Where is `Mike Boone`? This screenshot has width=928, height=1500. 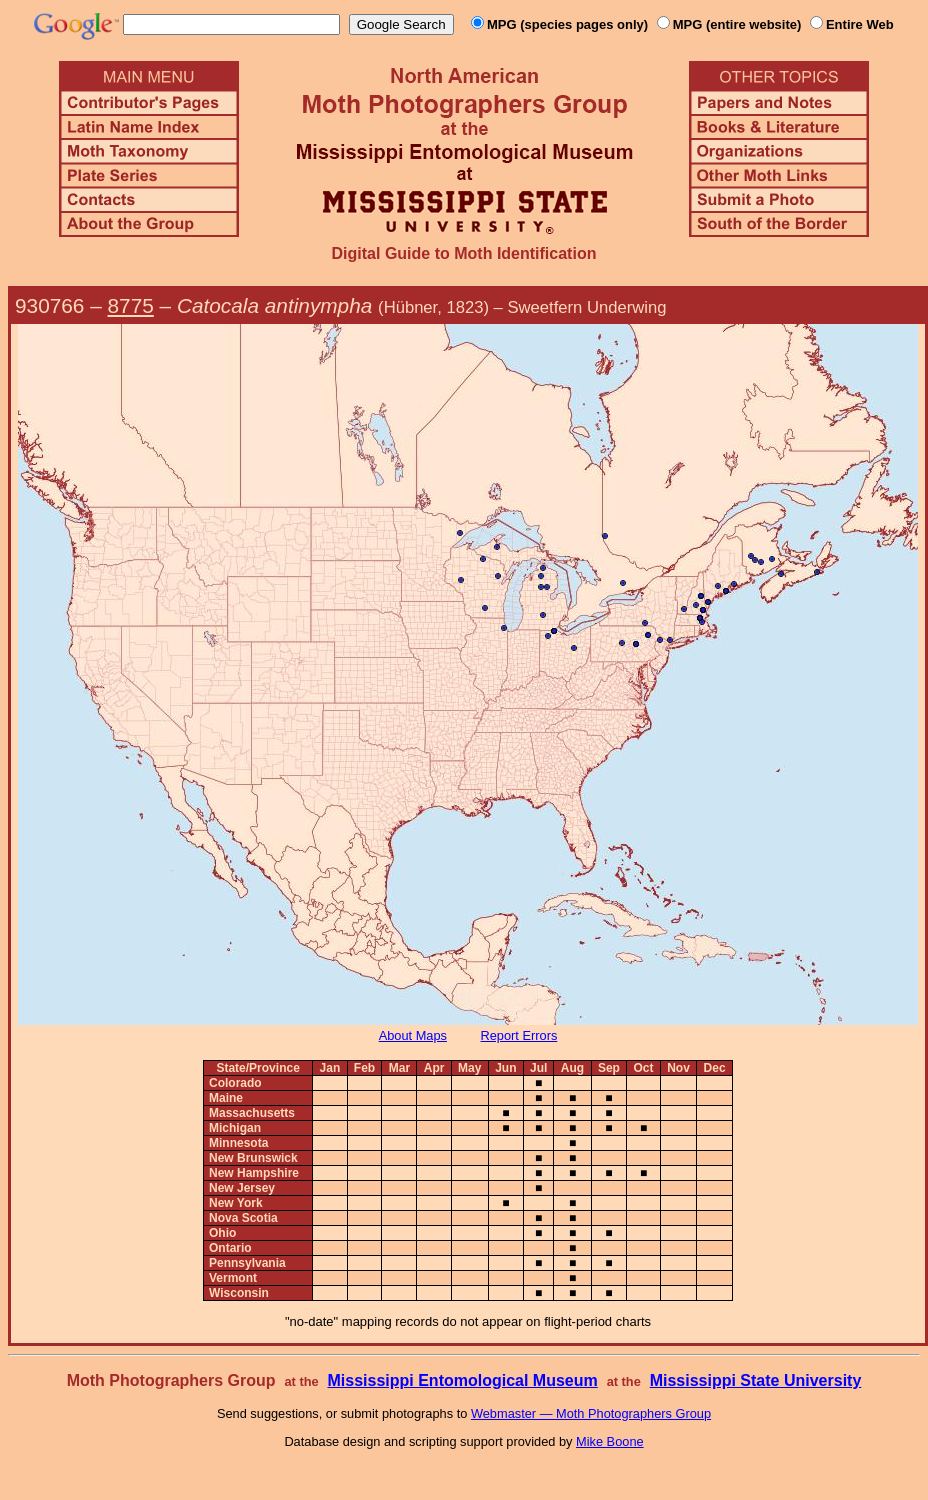 Mike Boone is located at coordinates (610, 1441).